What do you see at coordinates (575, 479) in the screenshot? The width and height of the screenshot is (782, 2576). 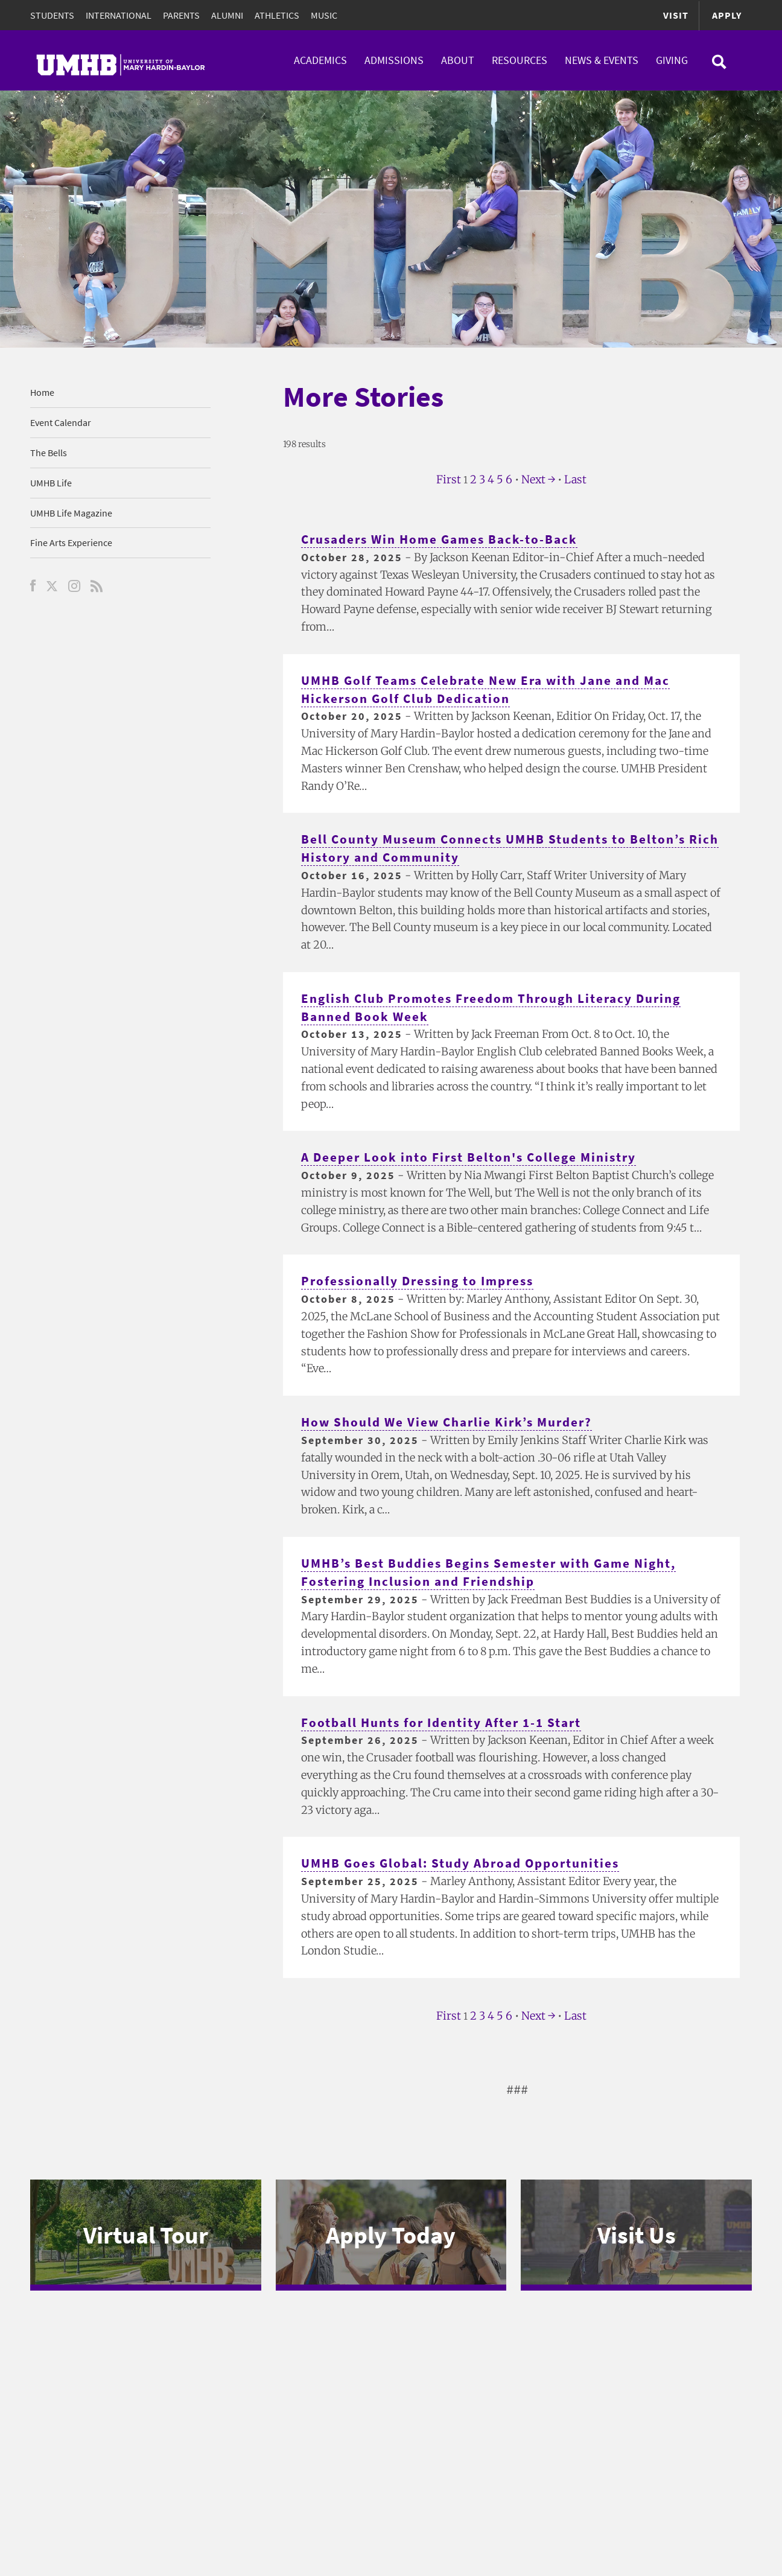 I see `Last` at bounding box center [575, 479].